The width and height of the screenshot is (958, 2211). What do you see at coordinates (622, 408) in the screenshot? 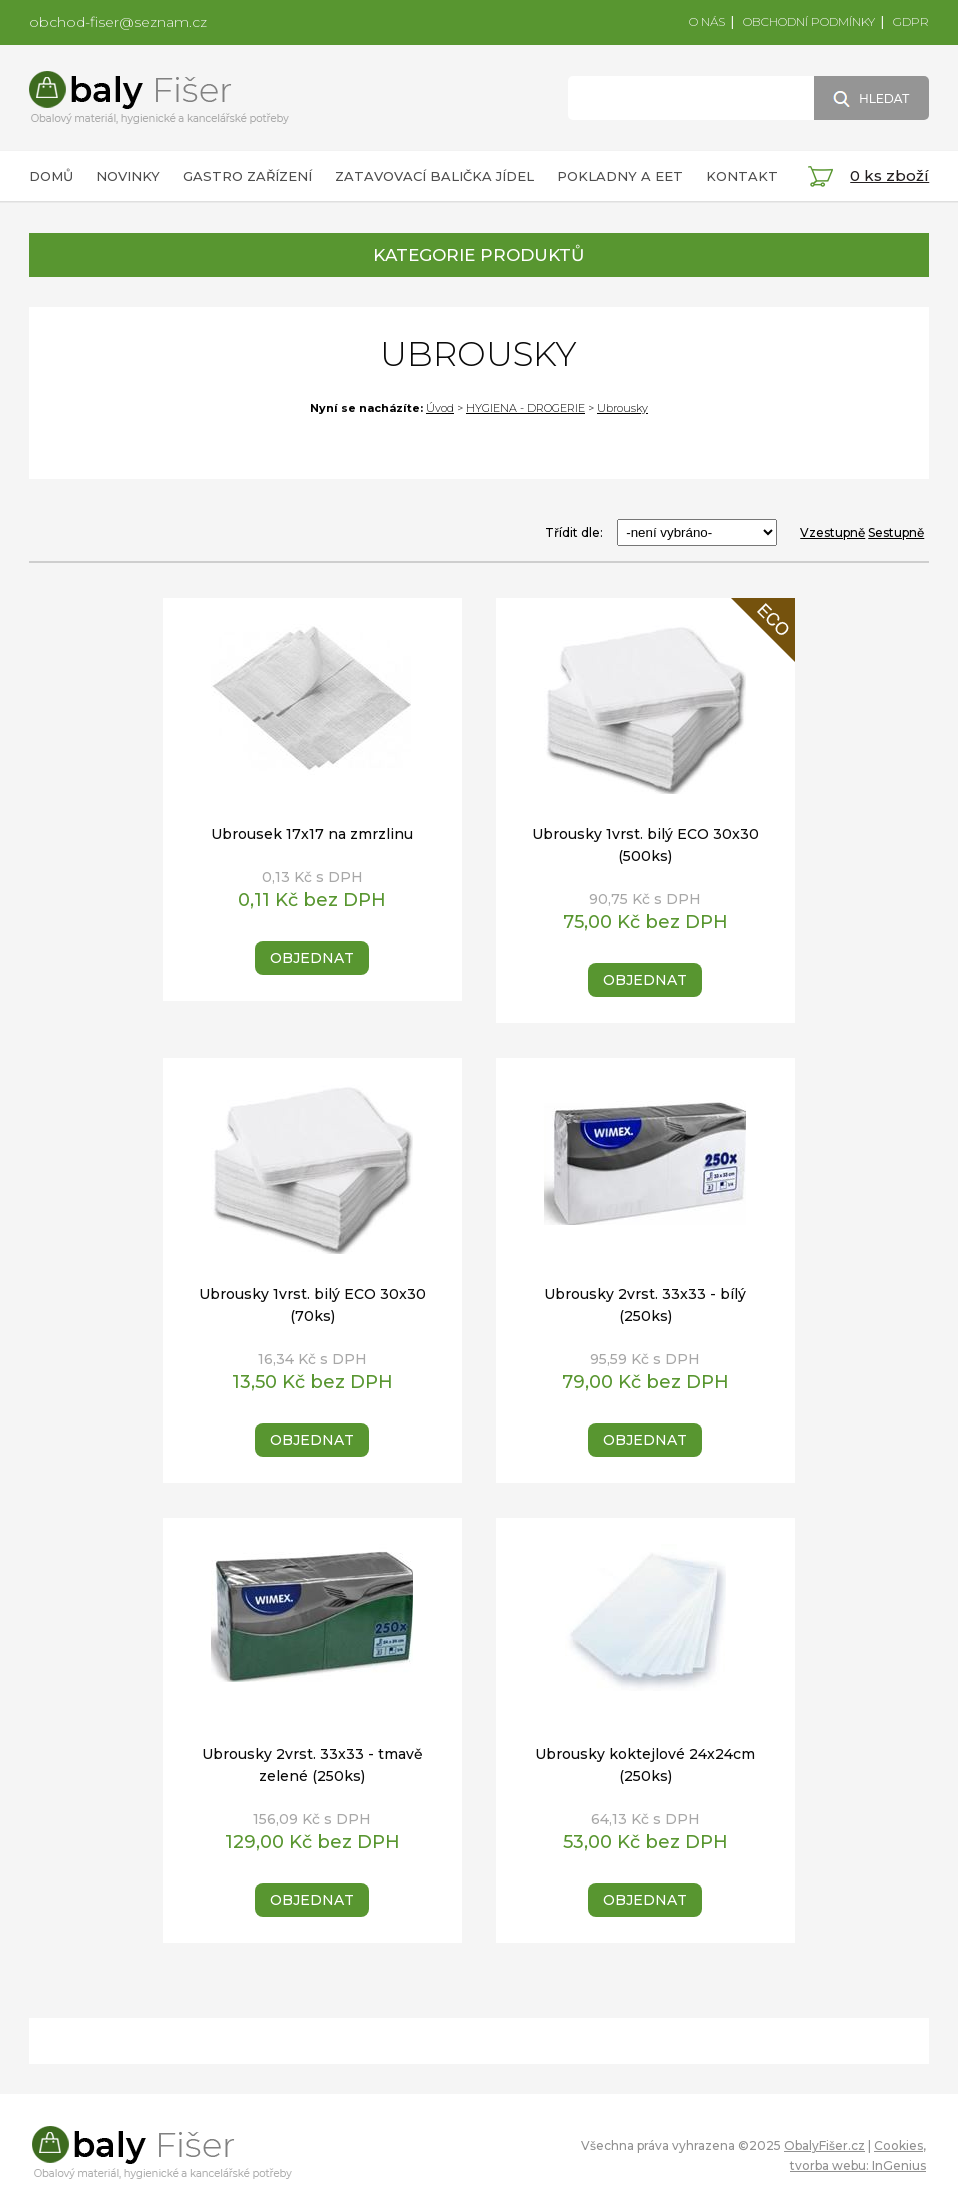
I see `Ubrousky` at bounding box center [622, 408].